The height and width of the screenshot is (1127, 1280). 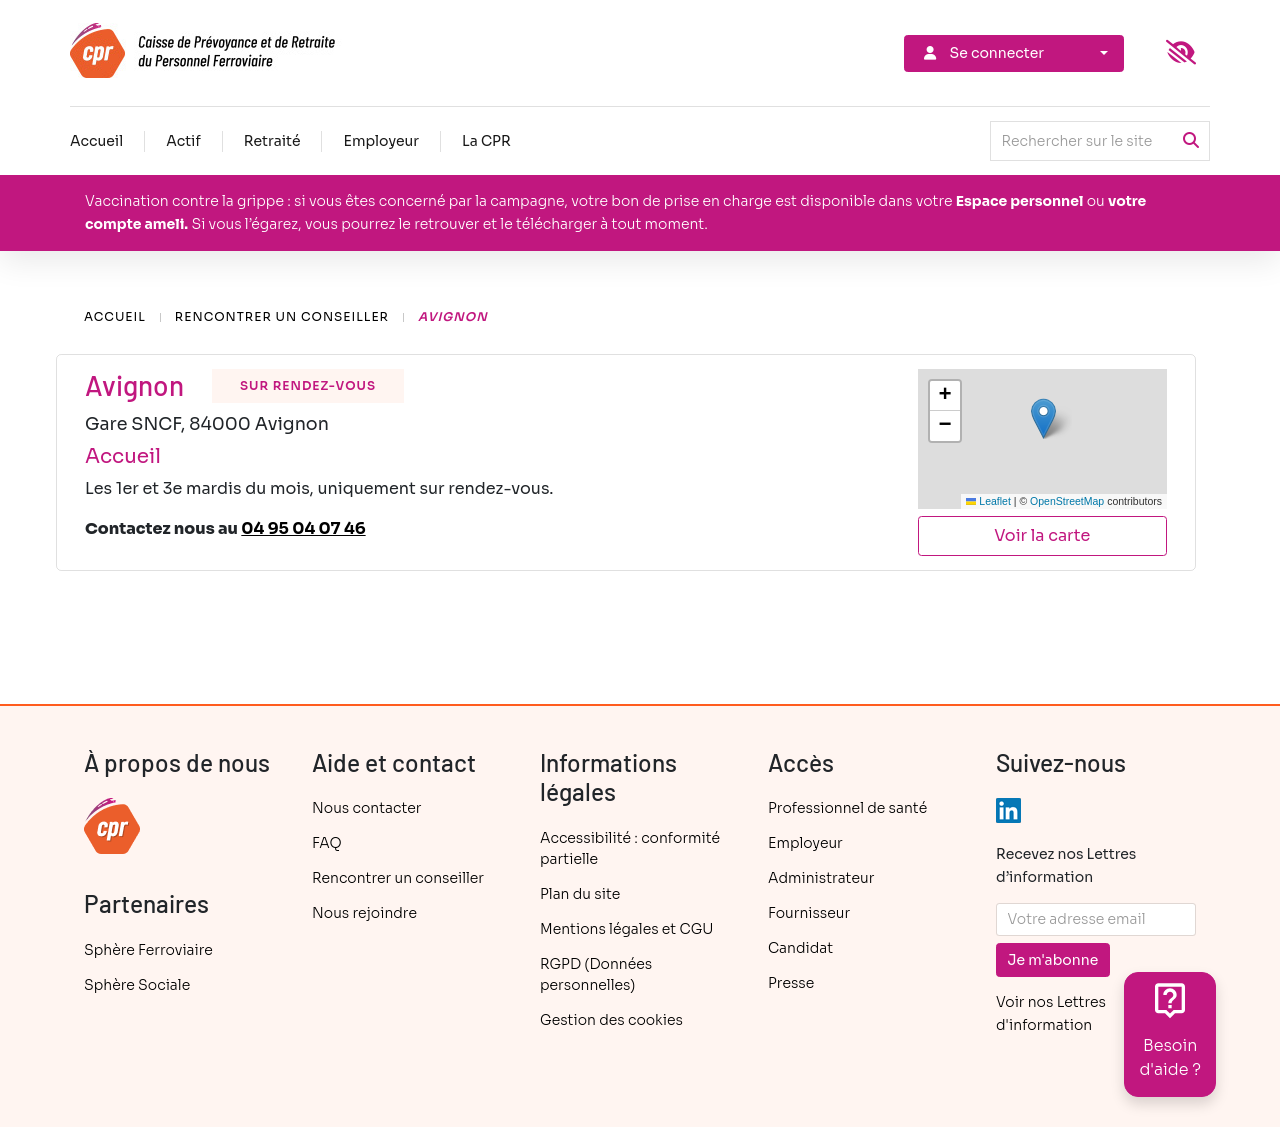 What do you see at coordinates (1067, 501) in the screenshot?
I see `OpenStreetMap` at bounding box center [1067, 501].